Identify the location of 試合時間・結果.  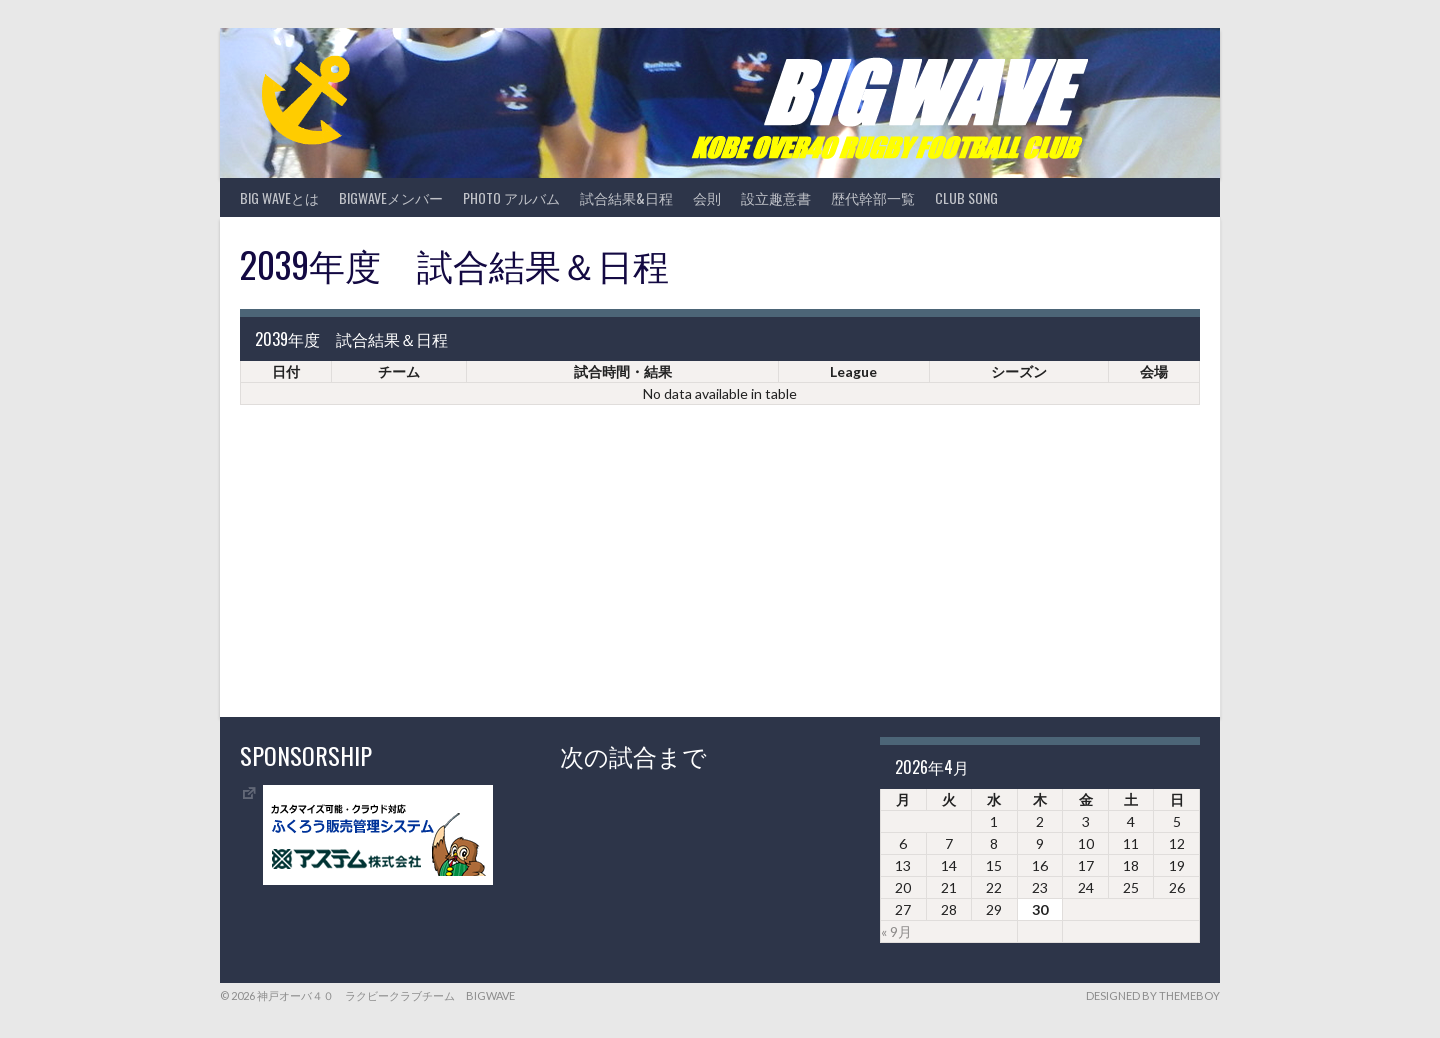
(623, 371).